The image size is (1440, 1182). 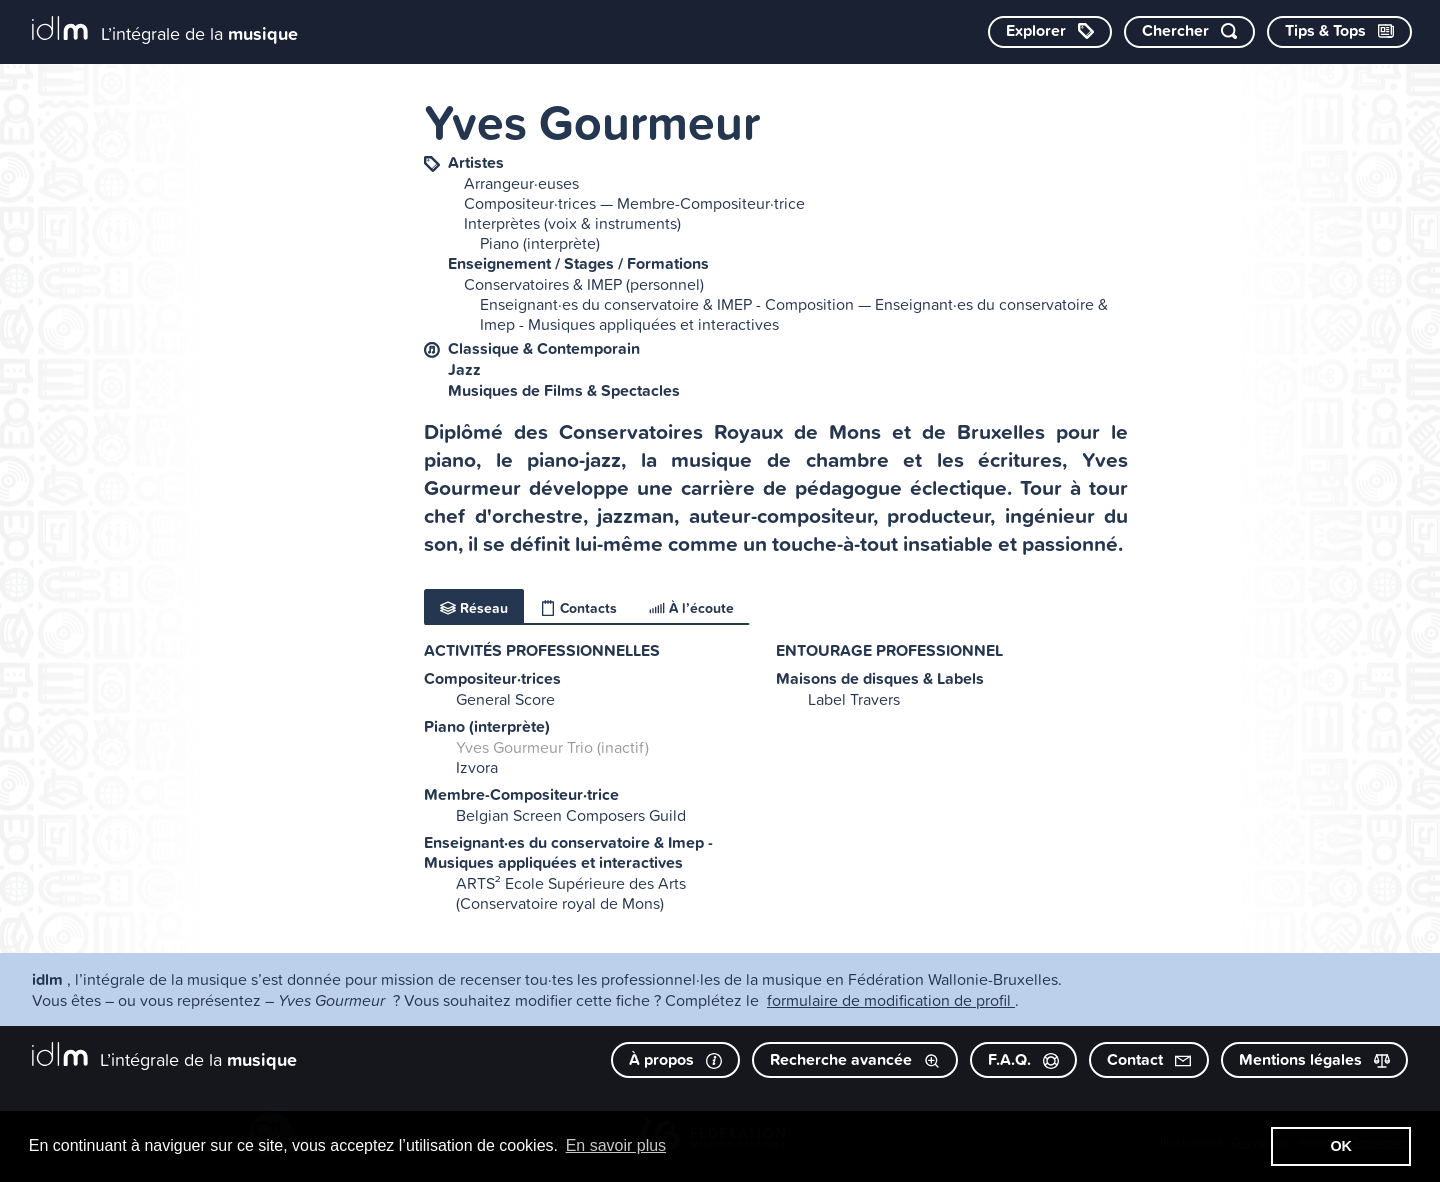 What do you see at coordinates (1339, 32) in the screenshot?
I see `[Consulter les Tips & Tops]` at bounding box center [1339, 32].